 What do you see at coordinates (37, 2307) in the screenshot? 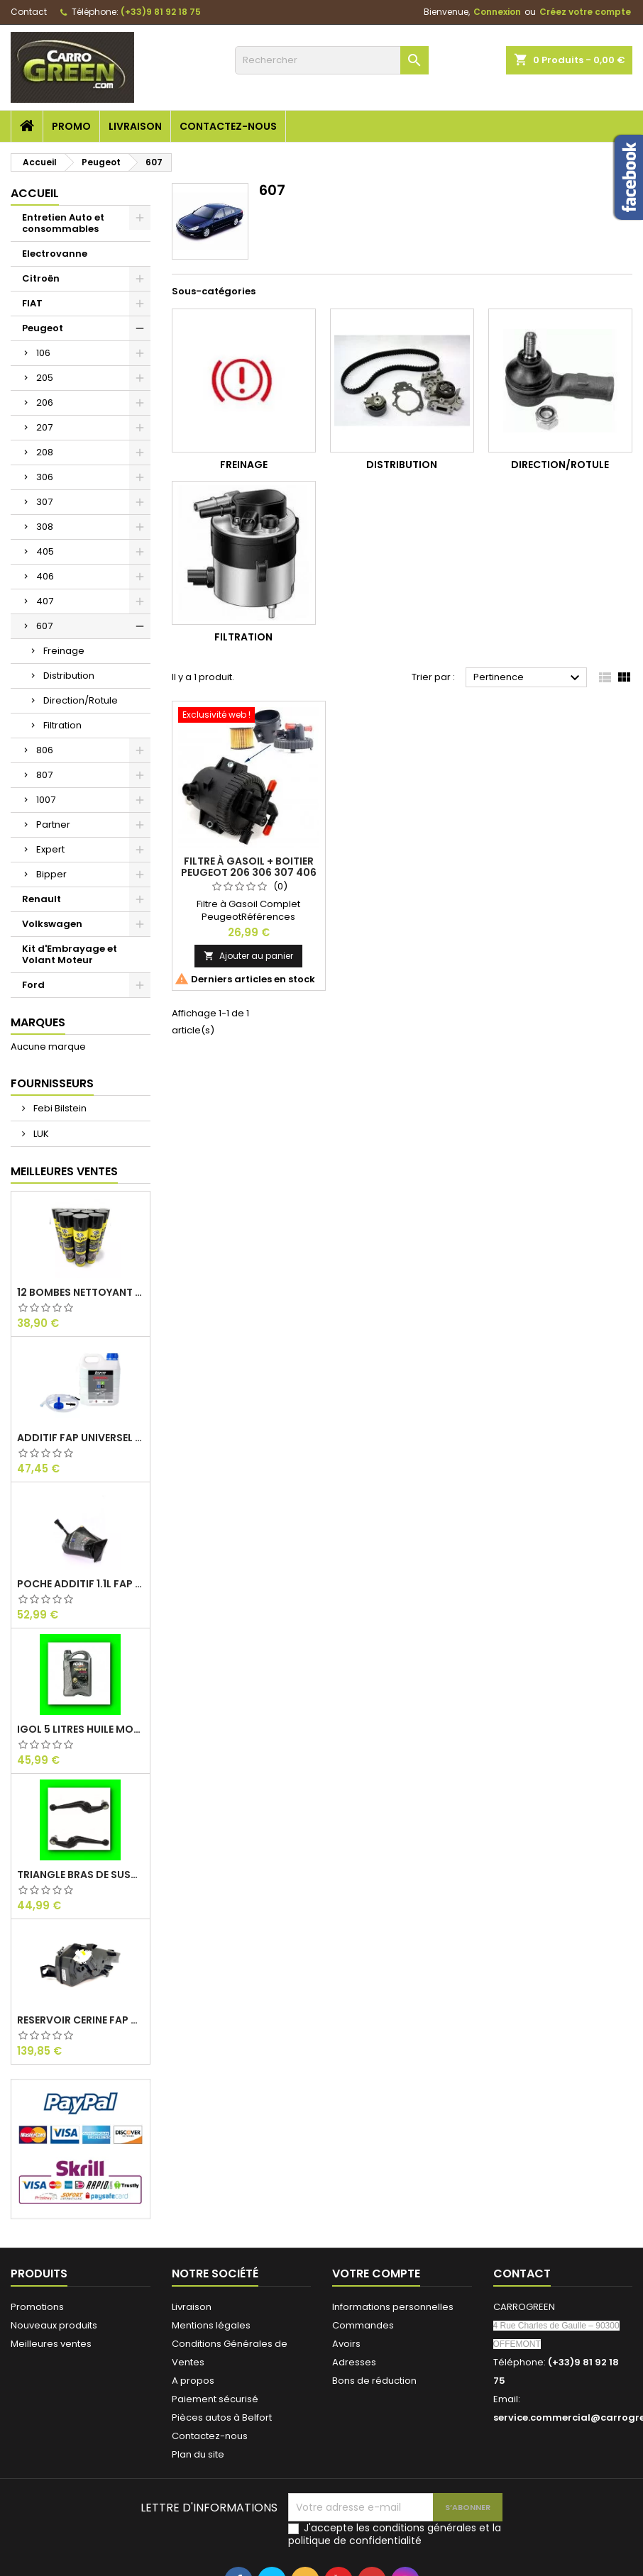
I see `Promotions` at bounding box center [37, 2307].